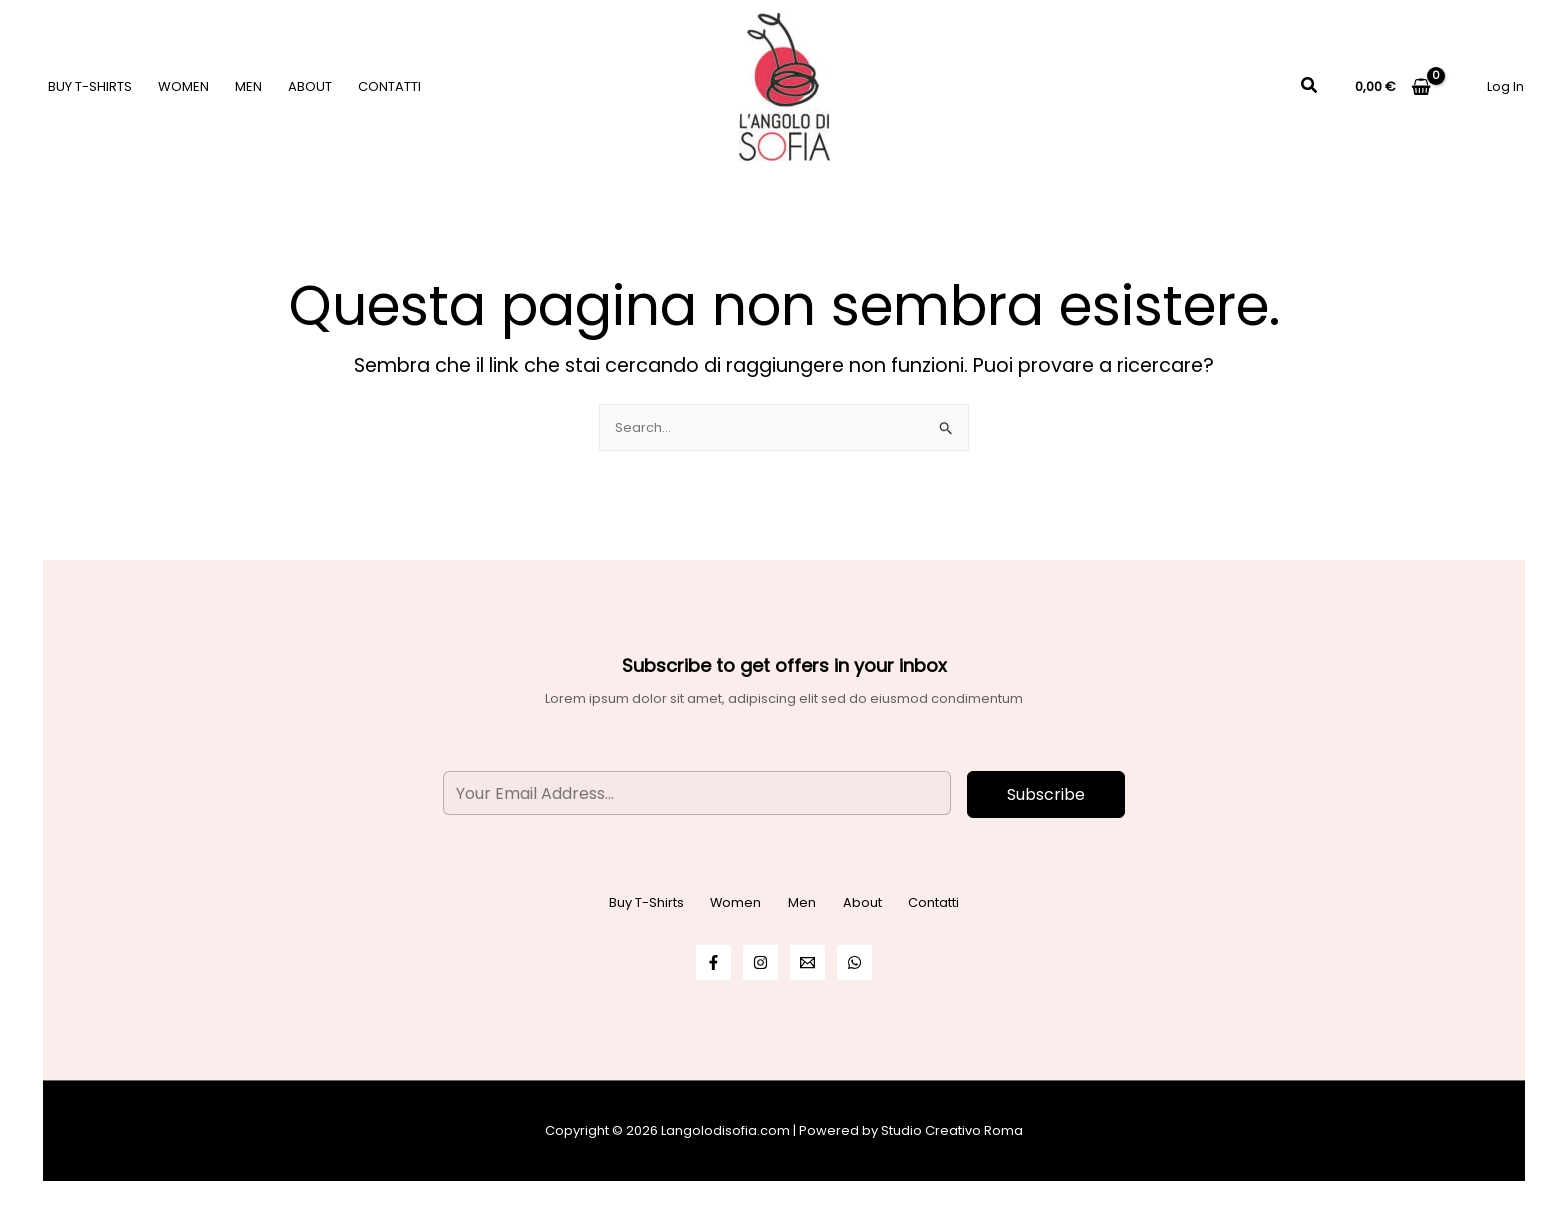 The height and width of the screenshot is (1224, 1568). What do you see at coordinates (854, 962) in the screenshot?
I see `[WhatsApp]` at bounding box center [854, 962].